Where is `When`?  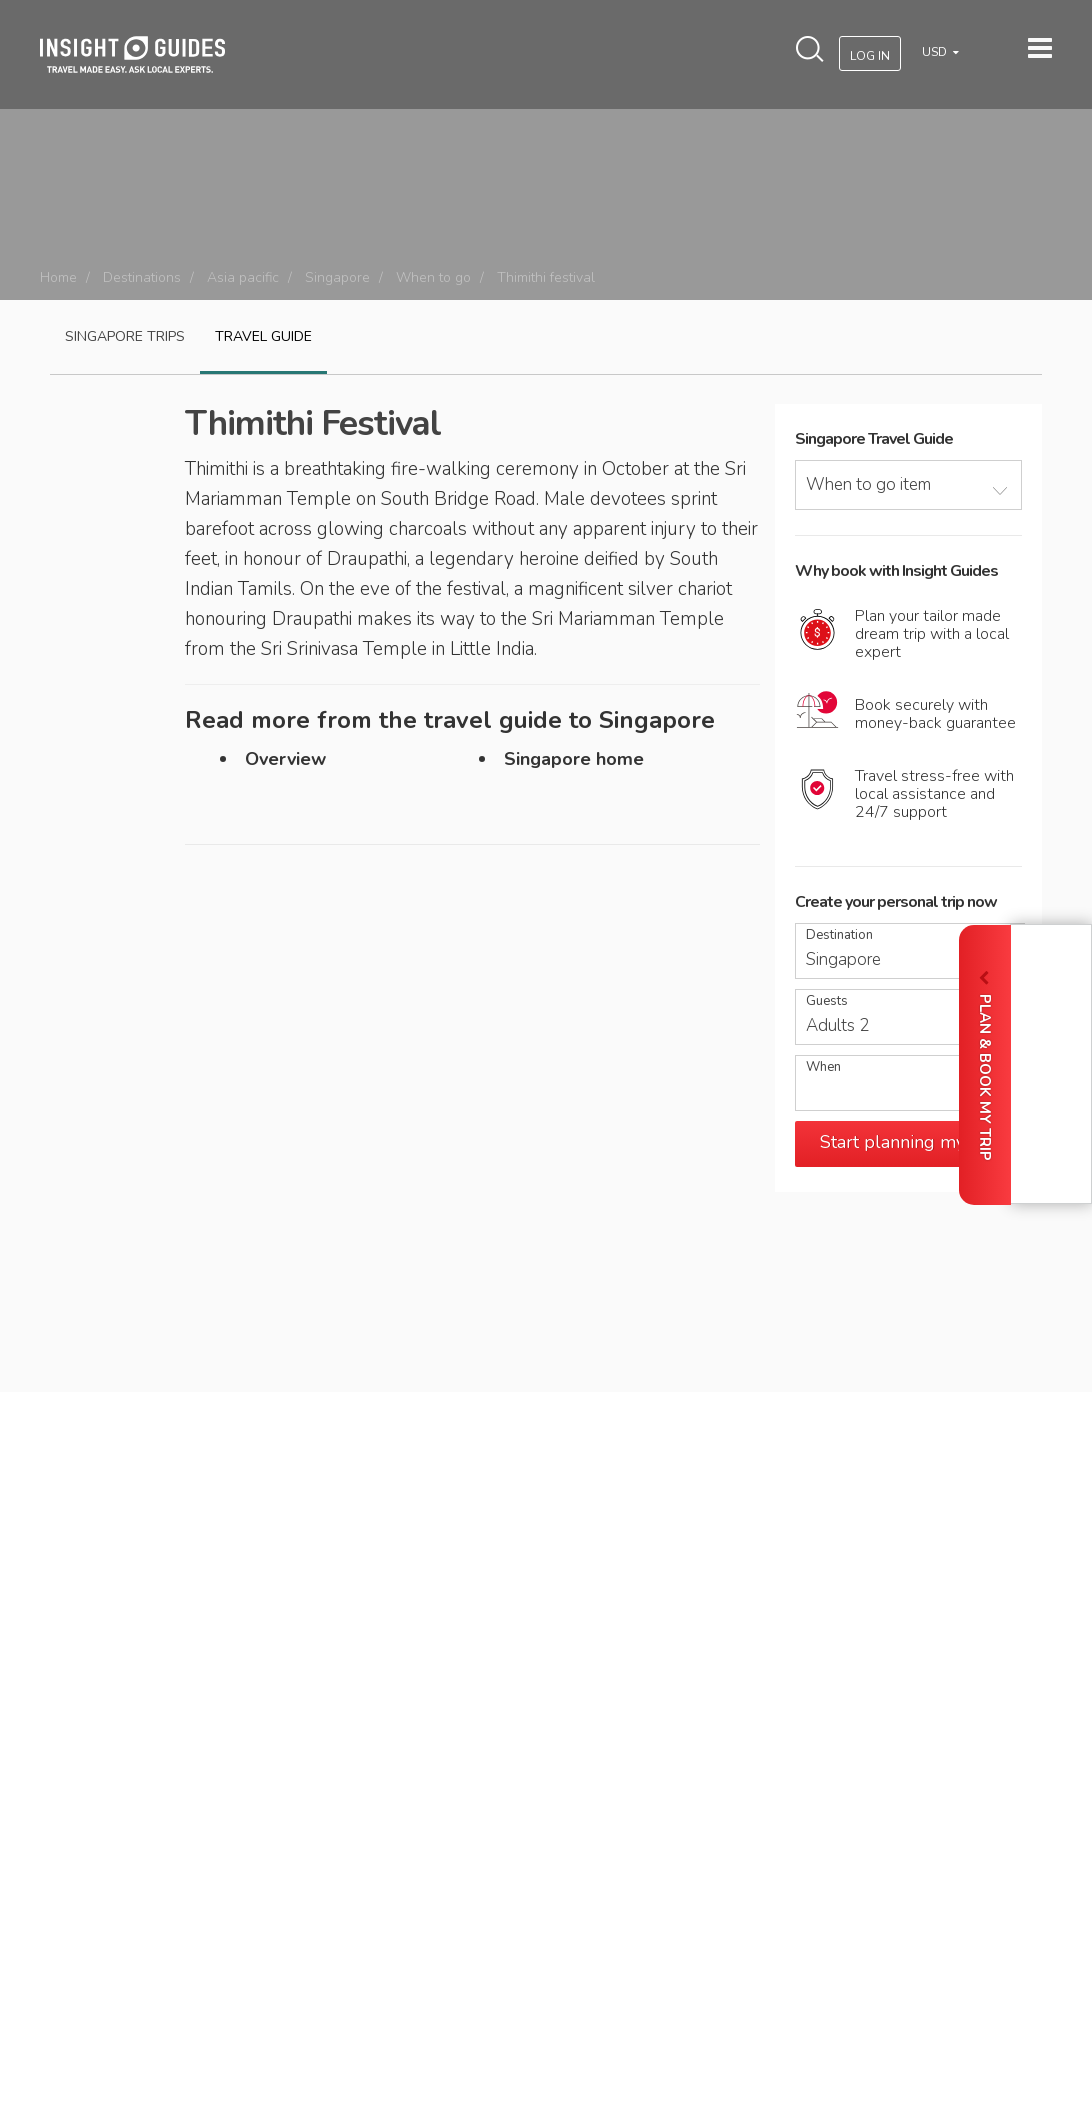 When is located at coordinates (823, 1067).